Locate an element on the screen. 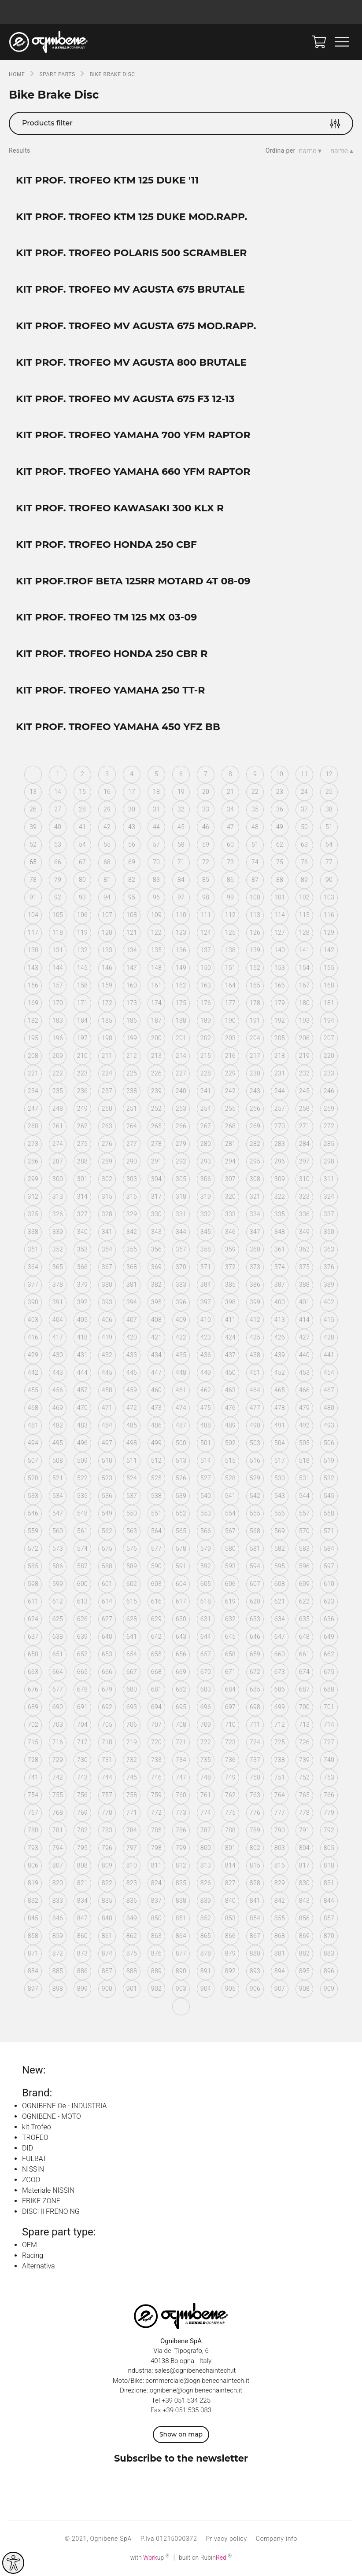  66 is located at coordinates (57, 862).